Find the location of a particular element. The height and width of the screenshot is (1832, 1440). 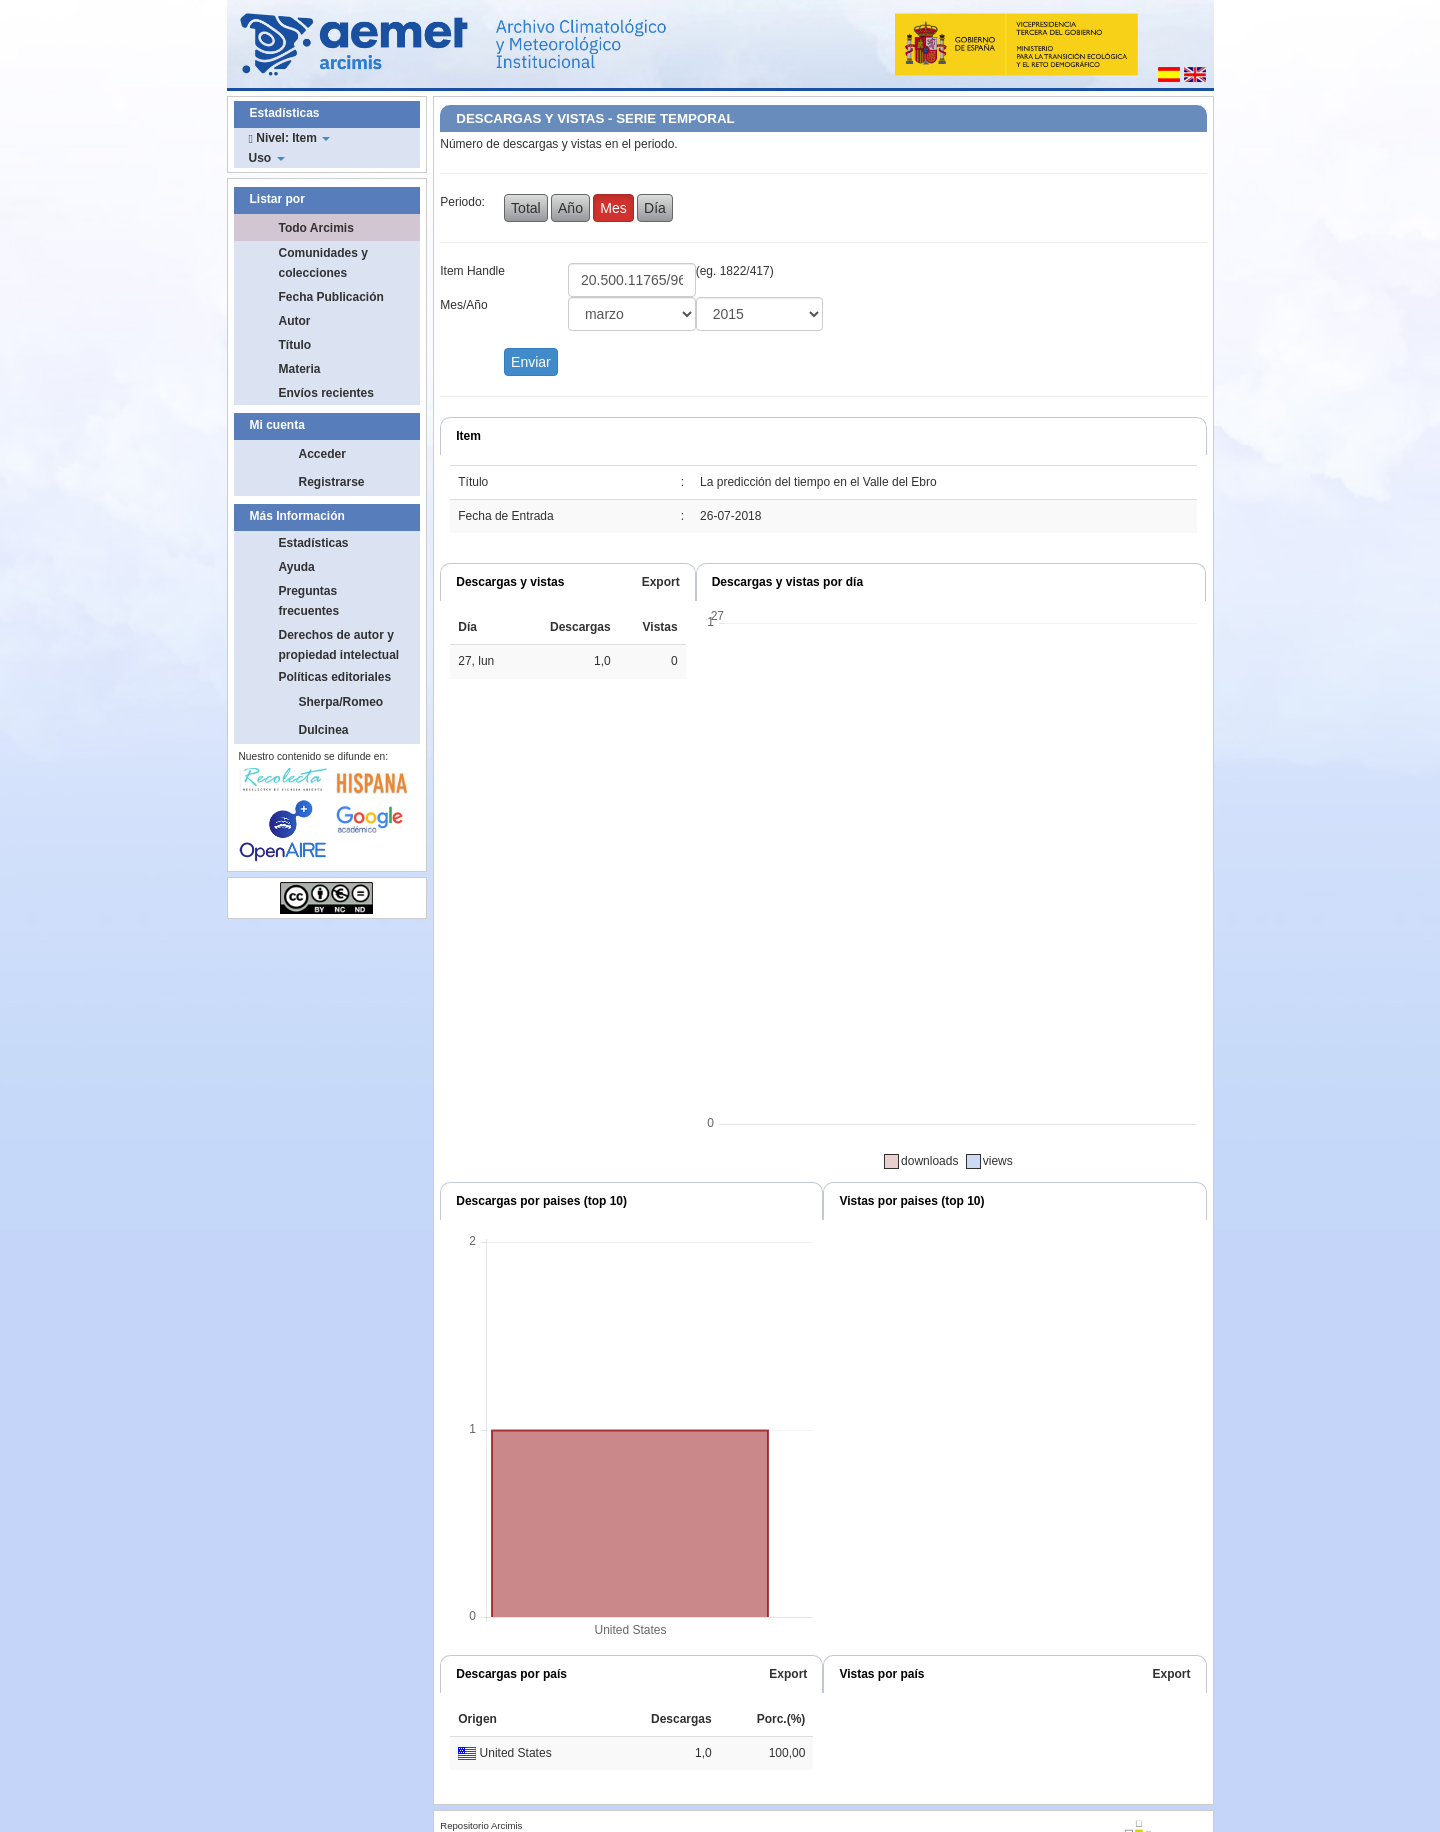

Registrarse is located at coordinates (332, 482).